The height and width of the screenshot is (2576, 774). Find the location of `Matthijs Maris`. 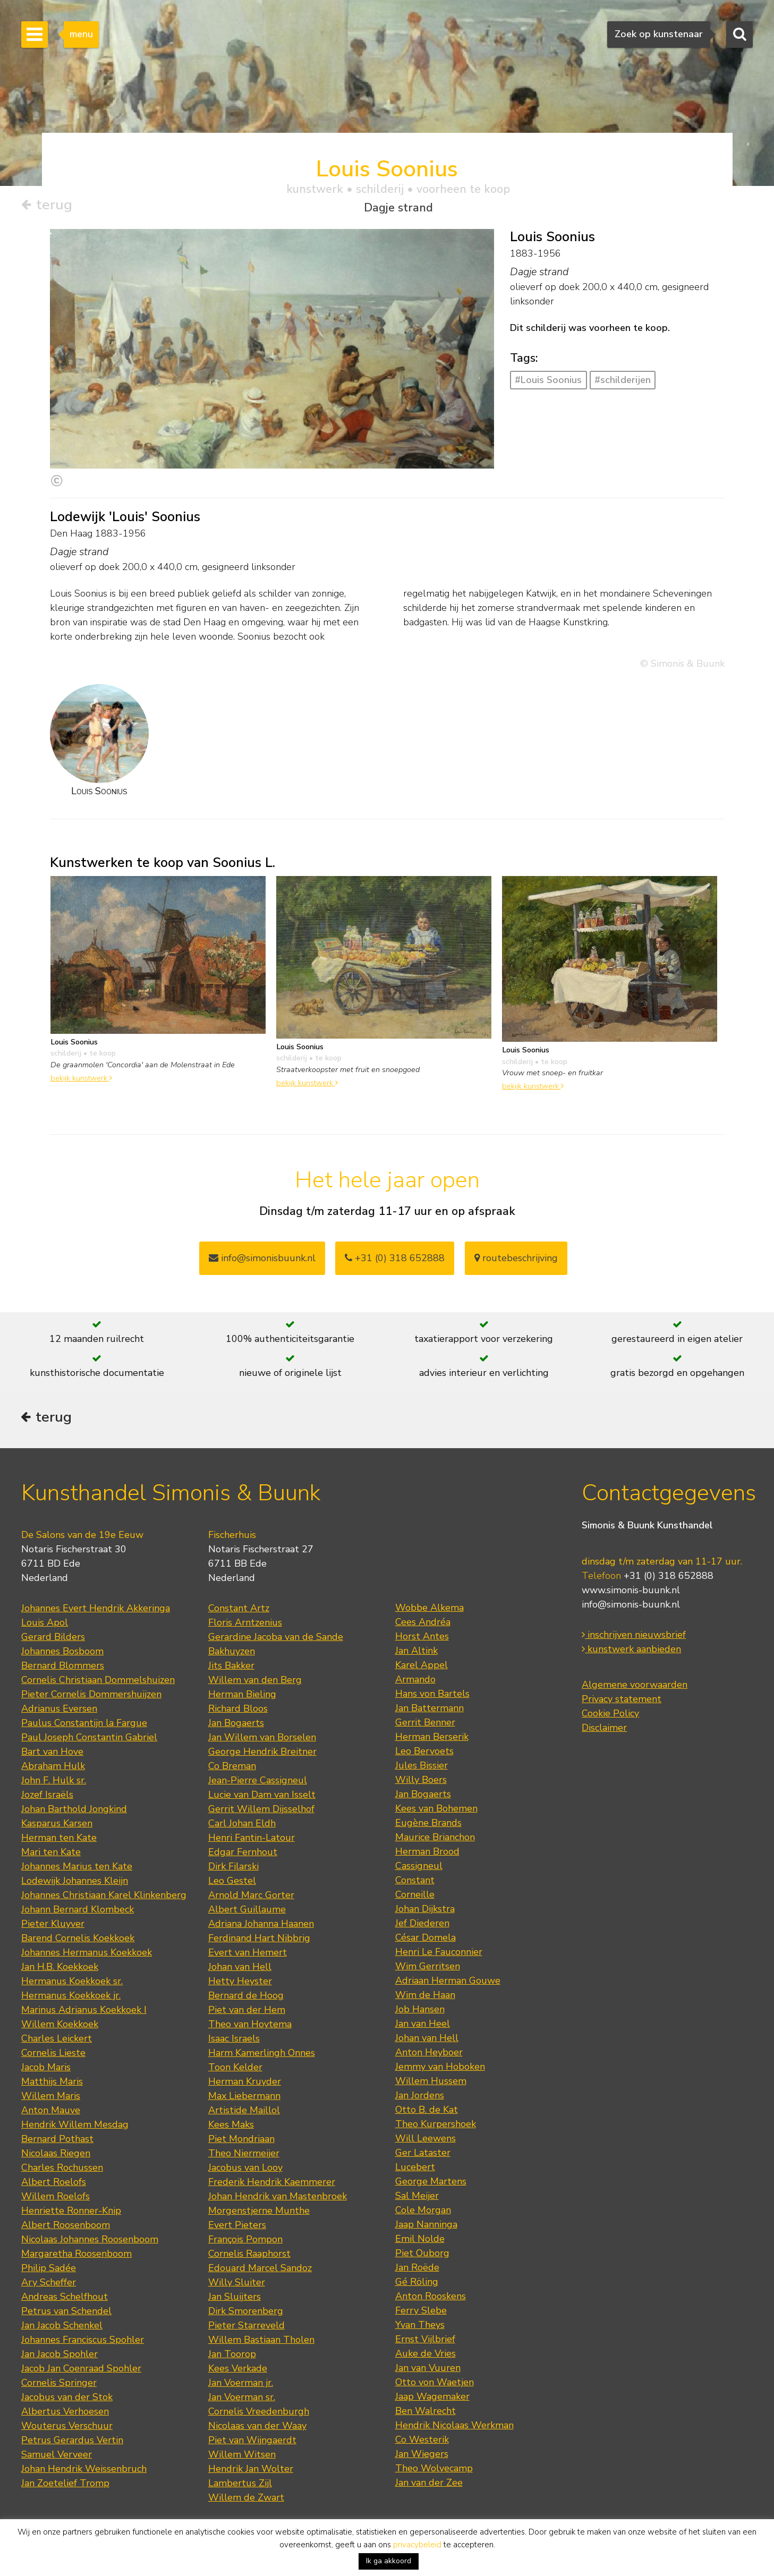

Matthijs Maris is located at coordinates (52, 2083).